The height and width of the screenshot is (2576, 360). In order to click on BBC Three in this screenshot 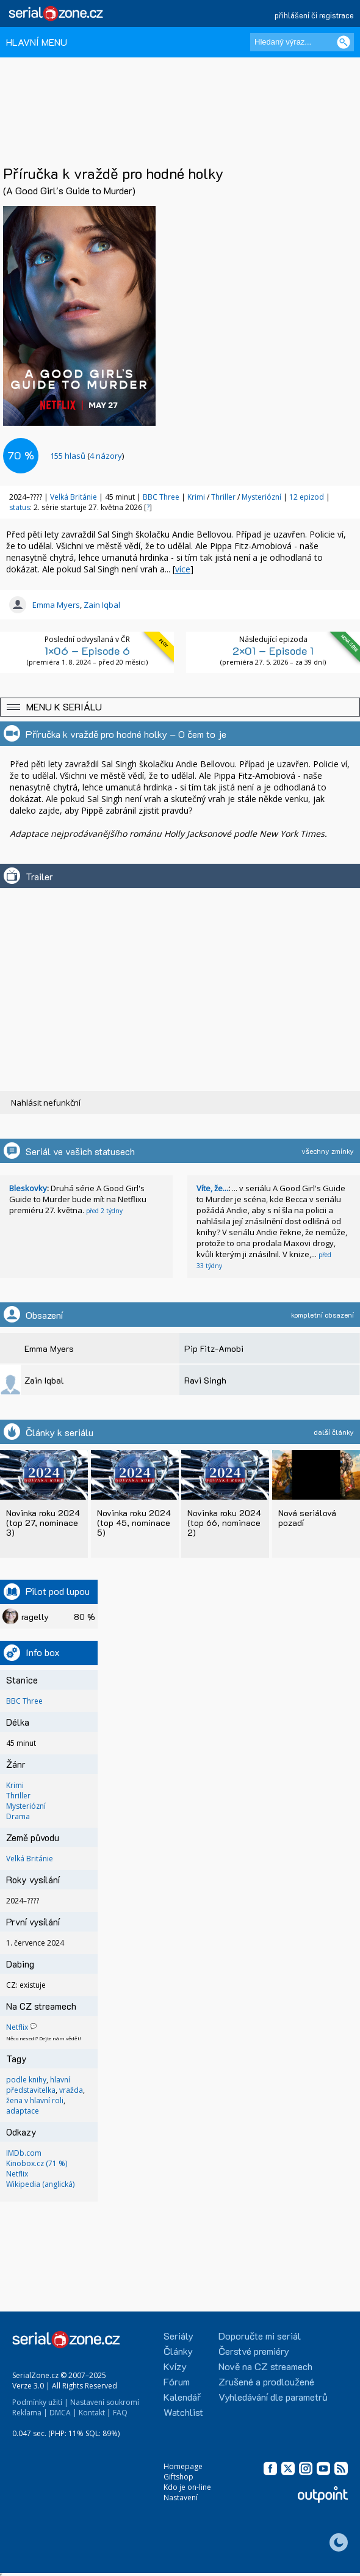, I will do `click(161, 497)`.